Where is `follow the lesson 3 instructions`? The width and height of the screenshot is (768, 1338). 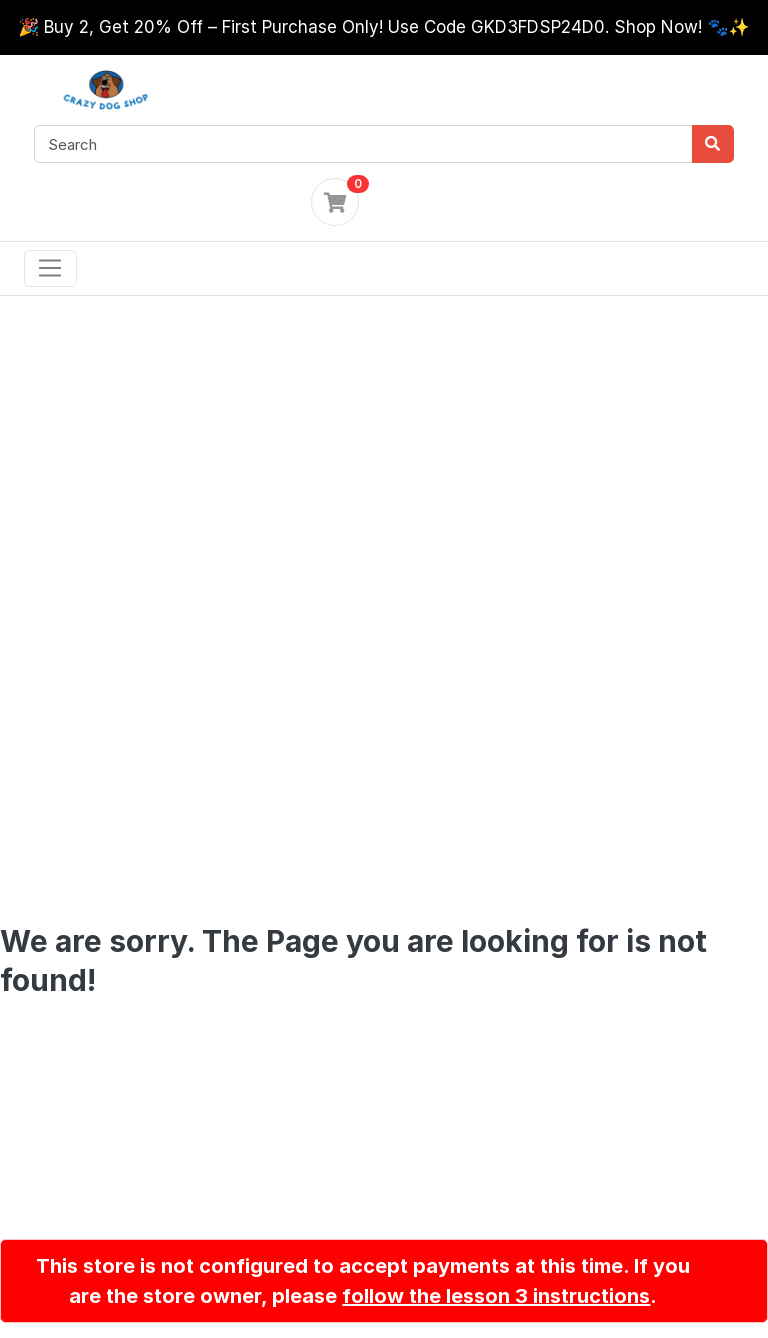
follow the lesson 3 instructions is located at coordinates (496, 1296).